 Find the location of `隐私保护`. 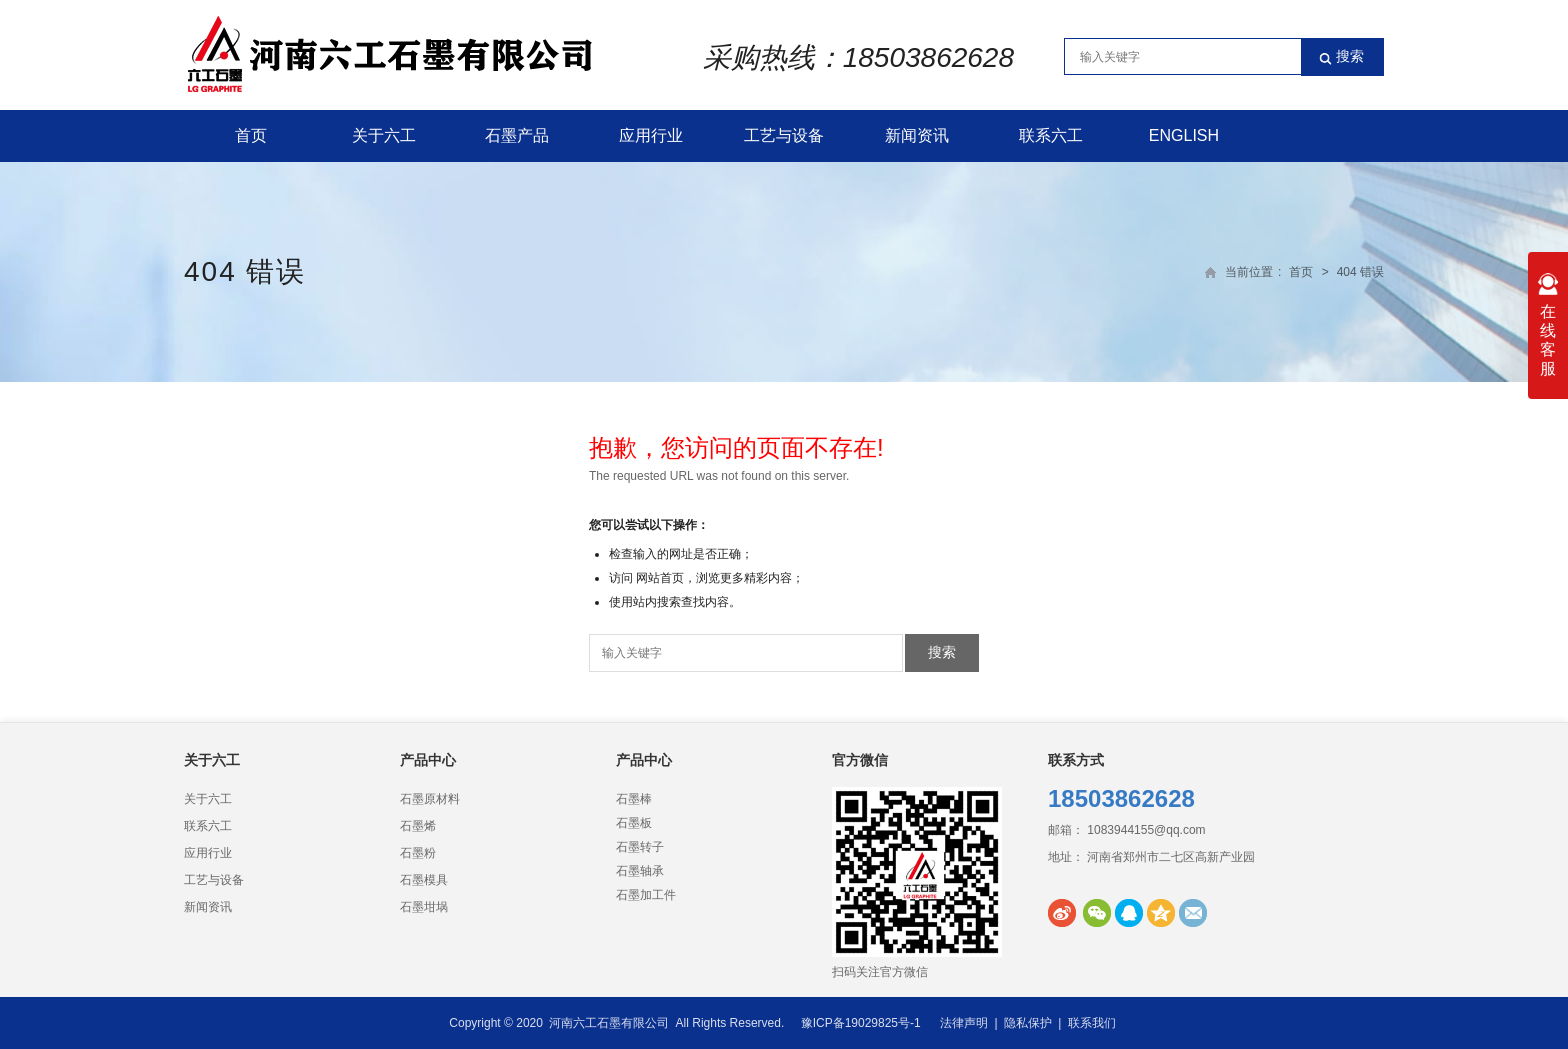

隐私保护 is located at coordinates (1028, 1023).